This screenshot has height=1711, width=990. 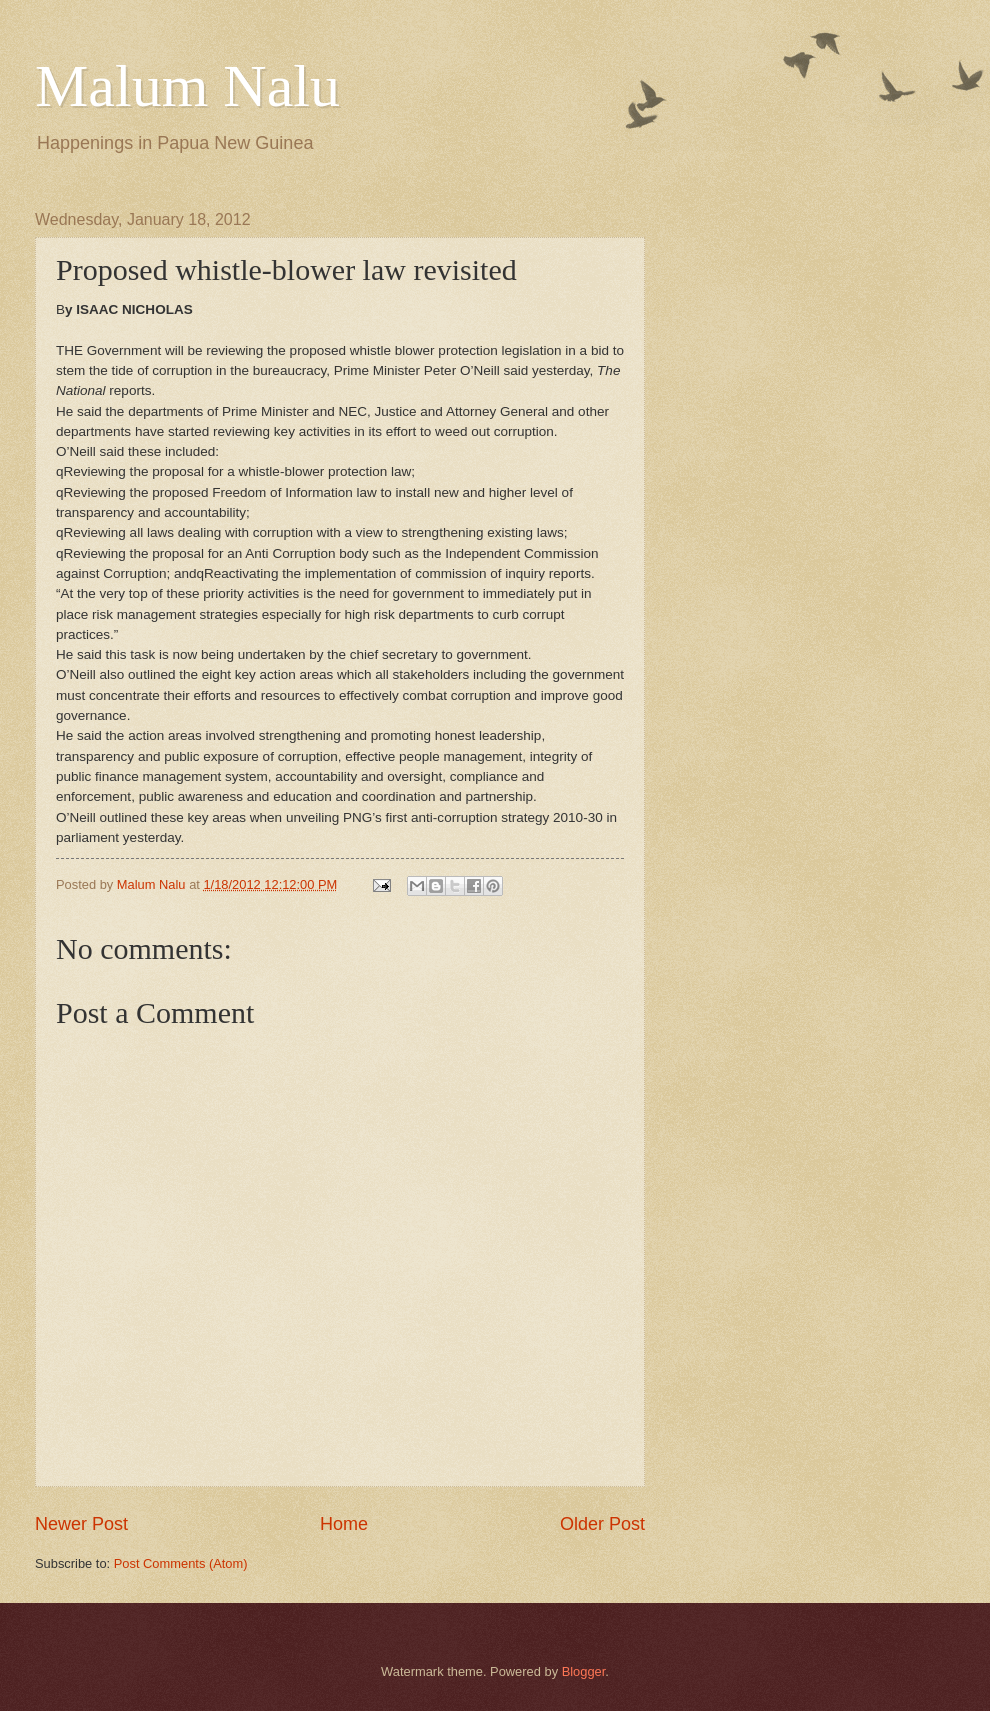 What do you see at coordinates (602, 1524) in the screenshot?
I see `Older Post` at bounding box center [602, 1524].